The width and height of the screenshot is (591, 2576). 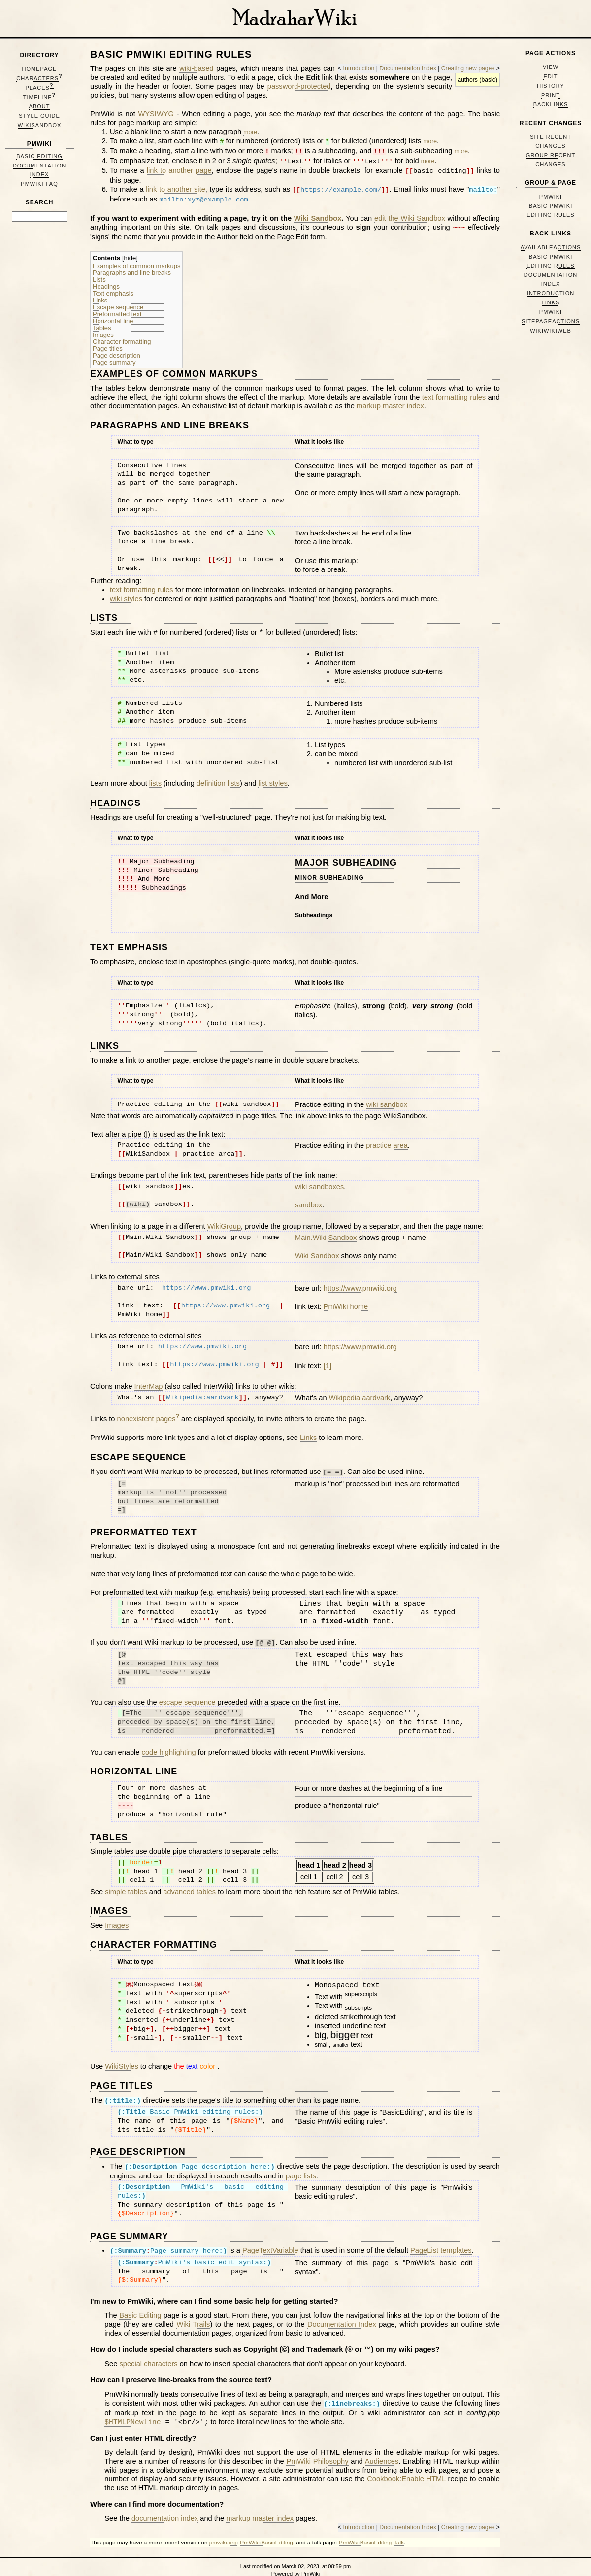 What do you see at coordinates (196, 68) in the screenshot?
I see `wiki-based` at bounding box center [196, 68].